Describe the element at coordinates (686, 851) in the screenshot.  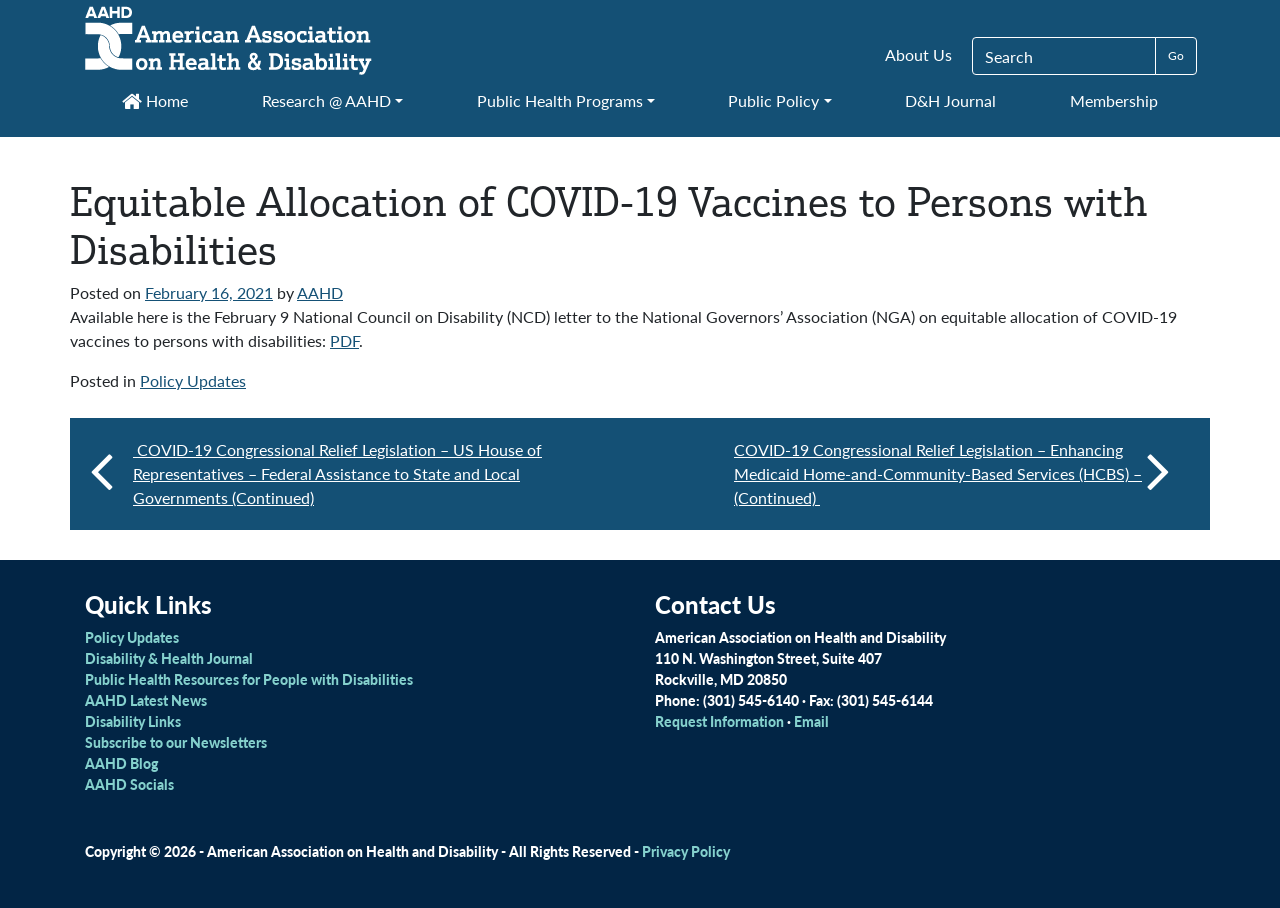
I see `Privacy Policy` at that location.